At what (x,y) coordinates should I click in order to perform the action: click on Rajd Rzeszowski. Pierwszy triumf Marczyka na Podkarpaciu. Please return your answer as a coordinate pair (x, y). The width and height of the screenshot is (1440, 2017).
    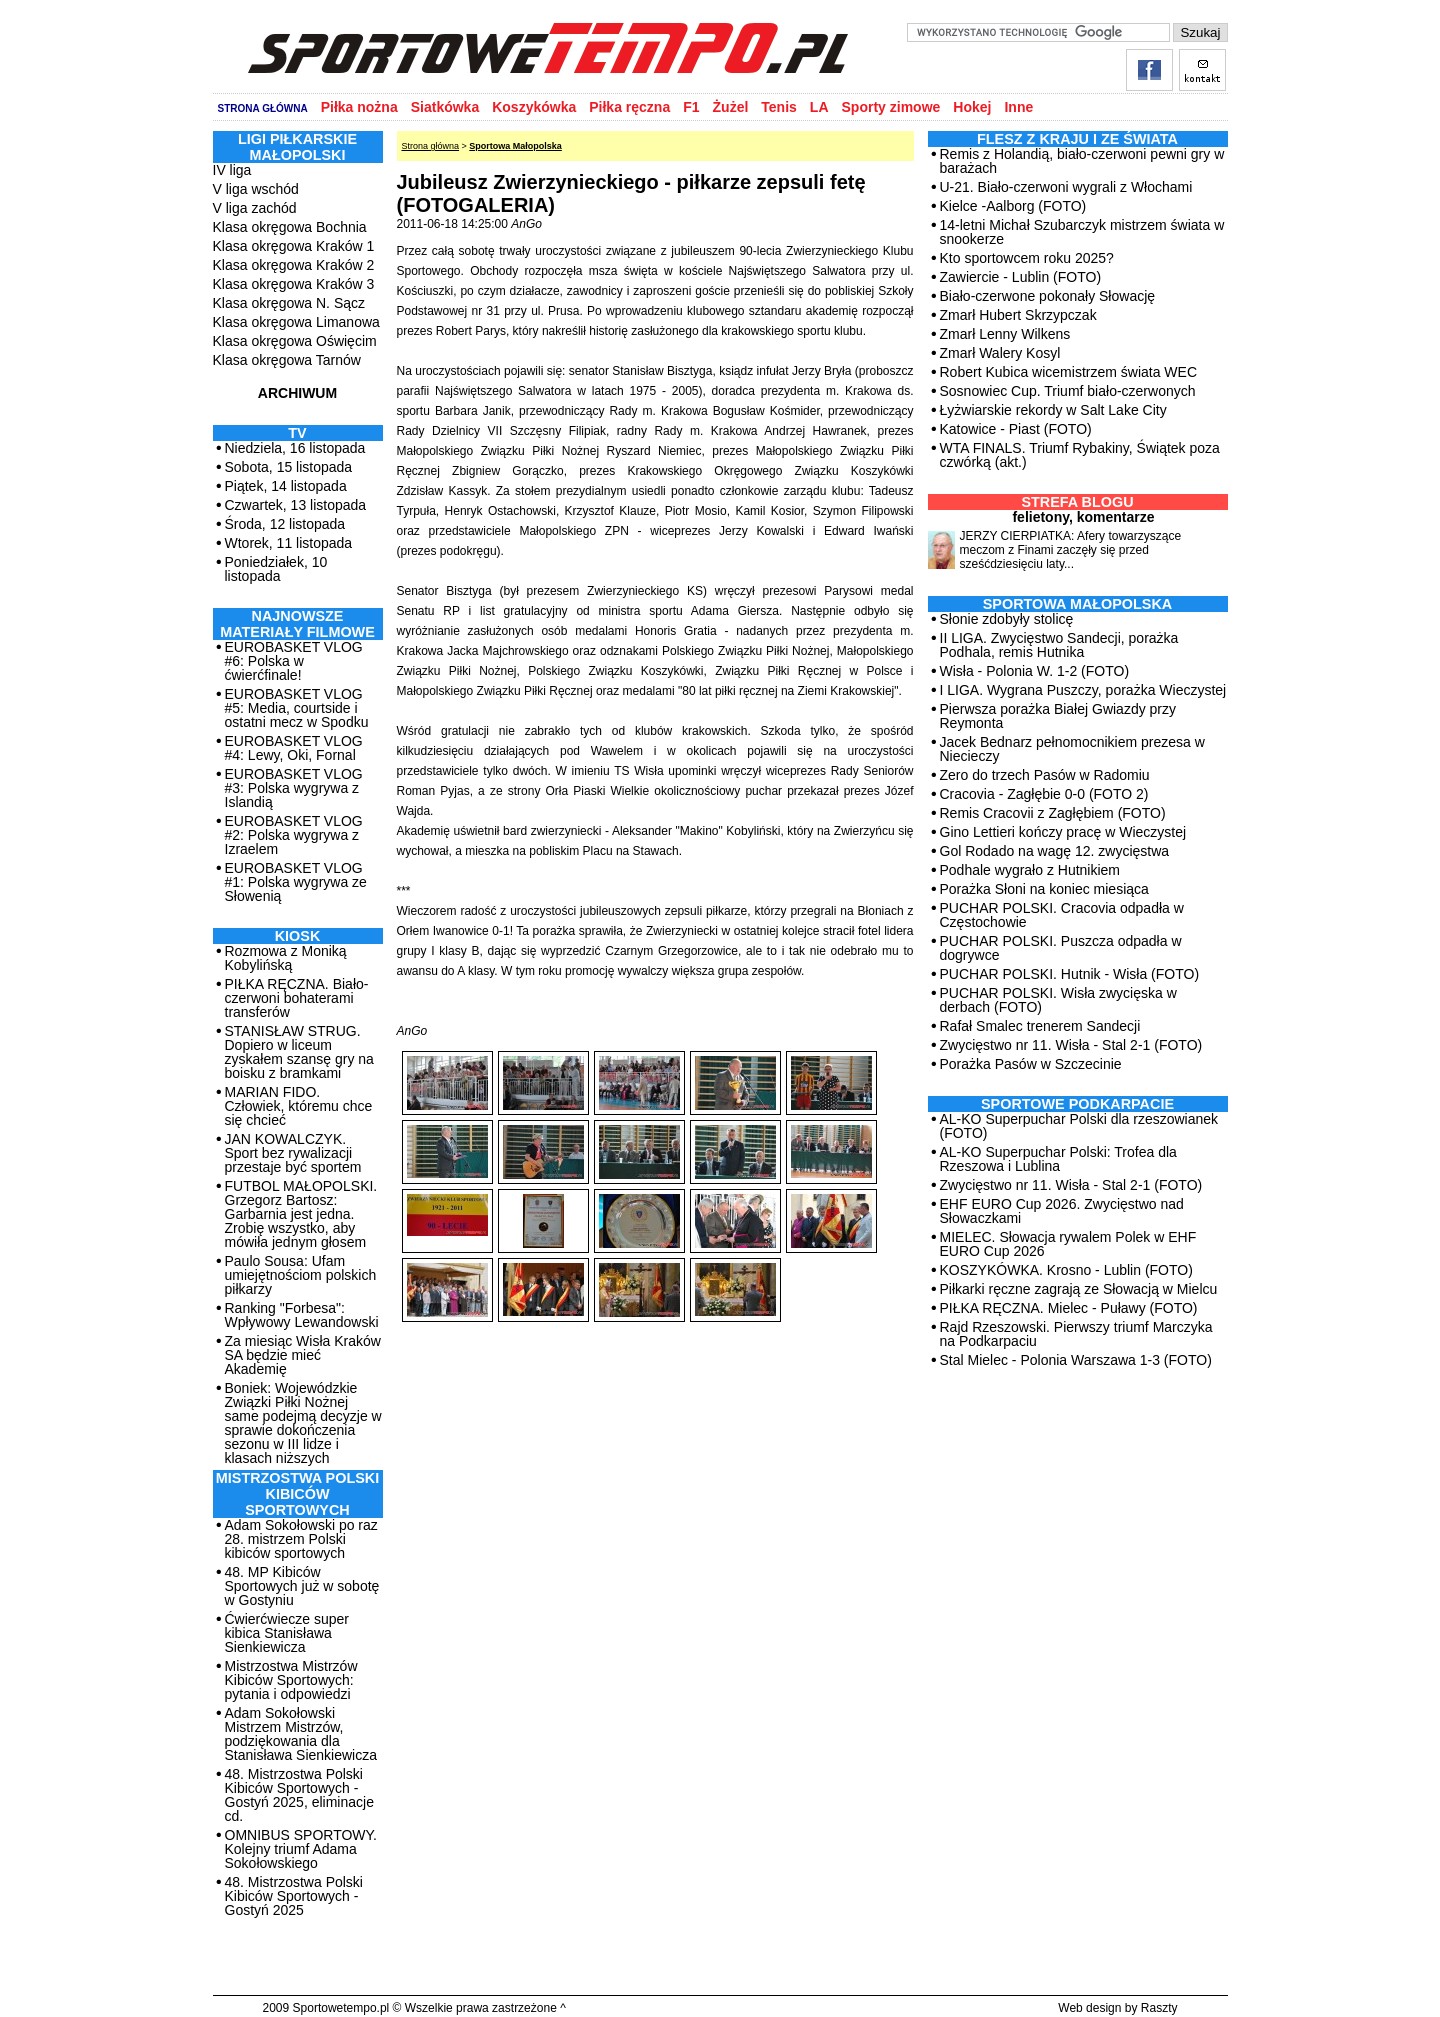
    Looking at the image, I should click on (1076, 1334).